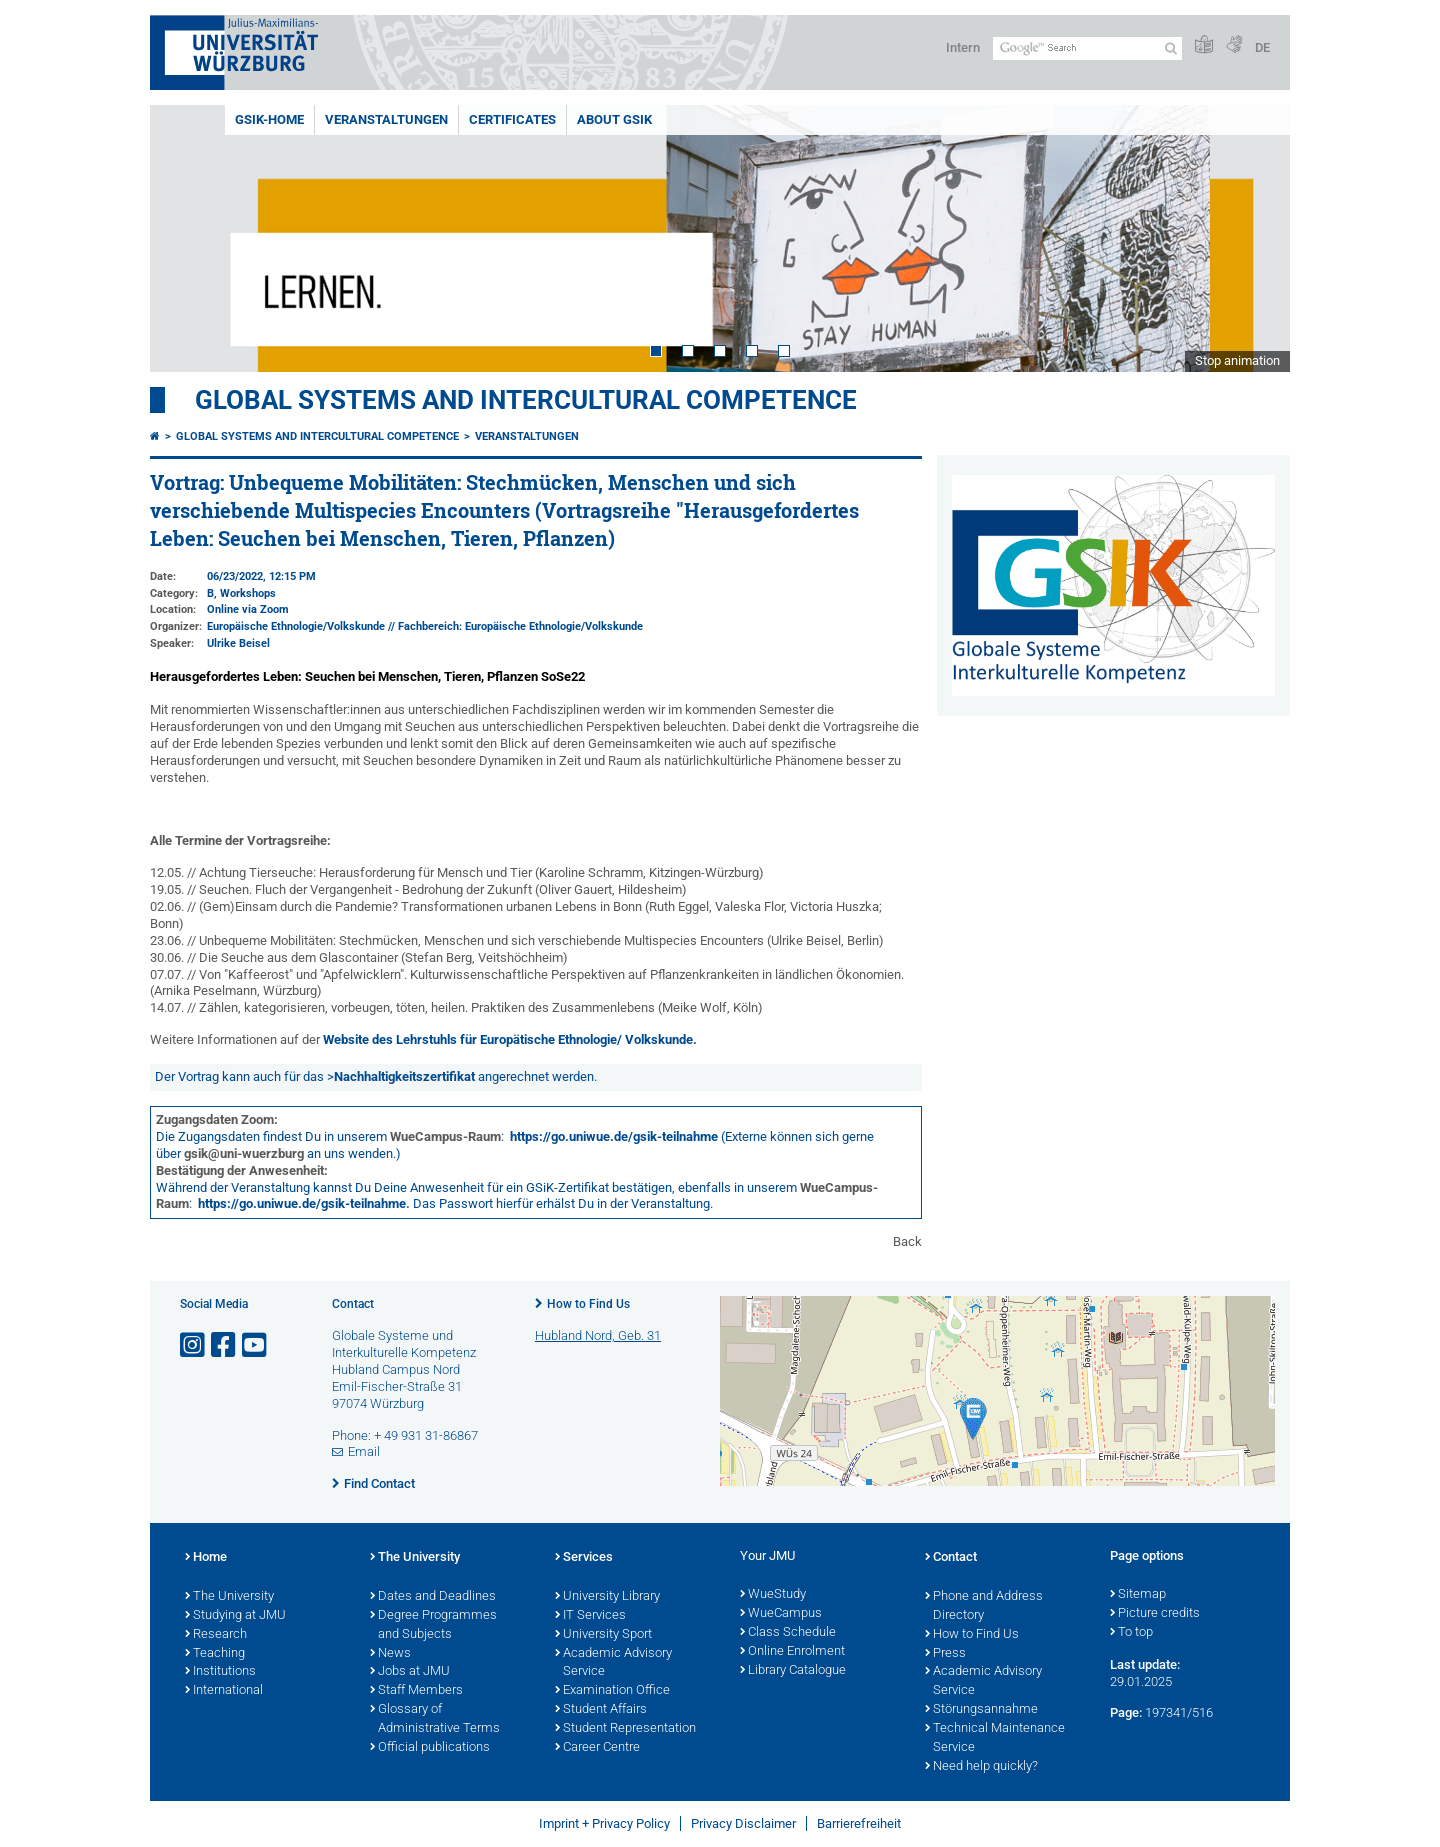  I want to click on Student Representation, so click(625, 1729).